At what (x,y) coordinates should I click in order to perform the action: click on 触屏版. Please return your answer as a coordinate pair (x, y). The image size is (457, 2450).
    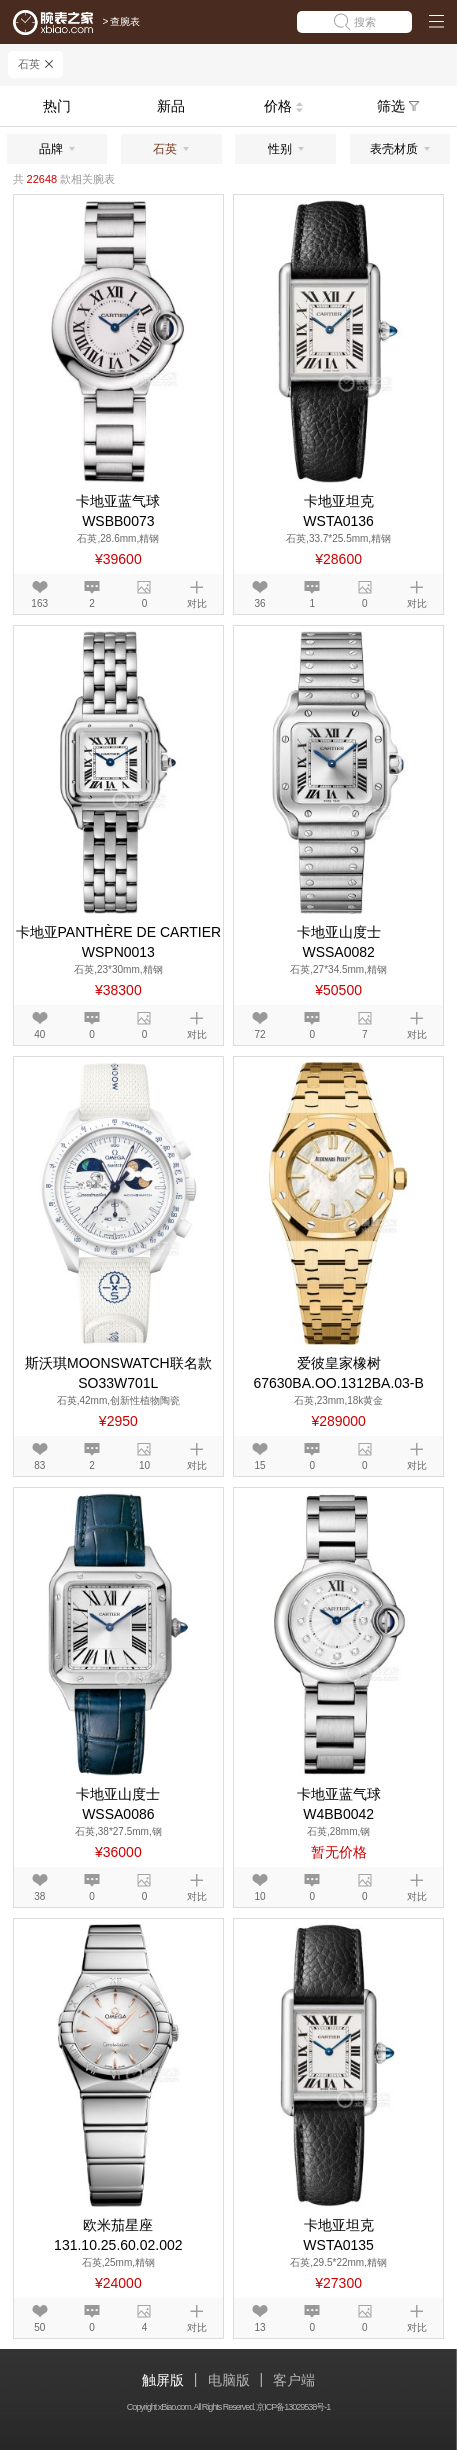
    Looking at the image, I should click on (163, 2380).